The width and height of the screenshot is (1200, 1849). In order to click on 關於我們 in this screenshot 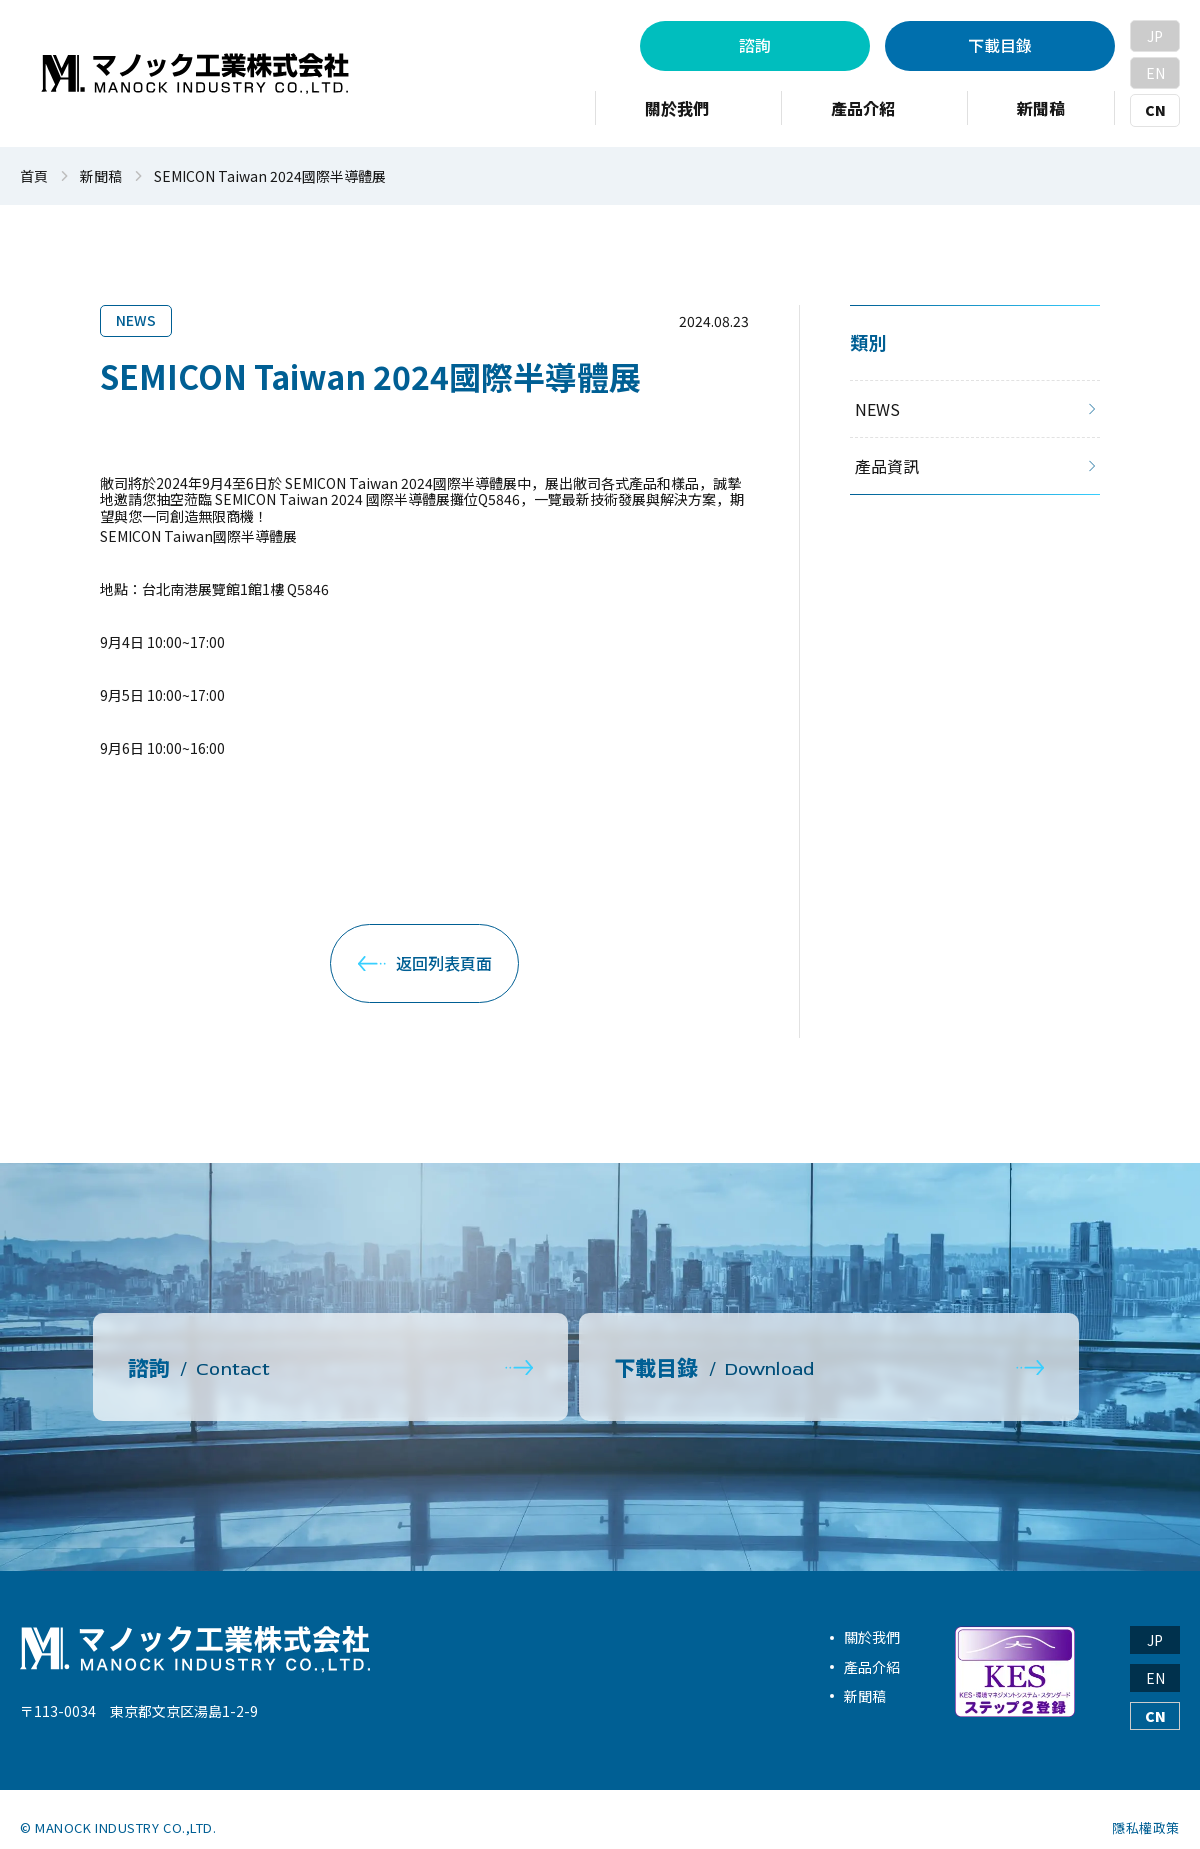, I will do `click(872, 1620)`.